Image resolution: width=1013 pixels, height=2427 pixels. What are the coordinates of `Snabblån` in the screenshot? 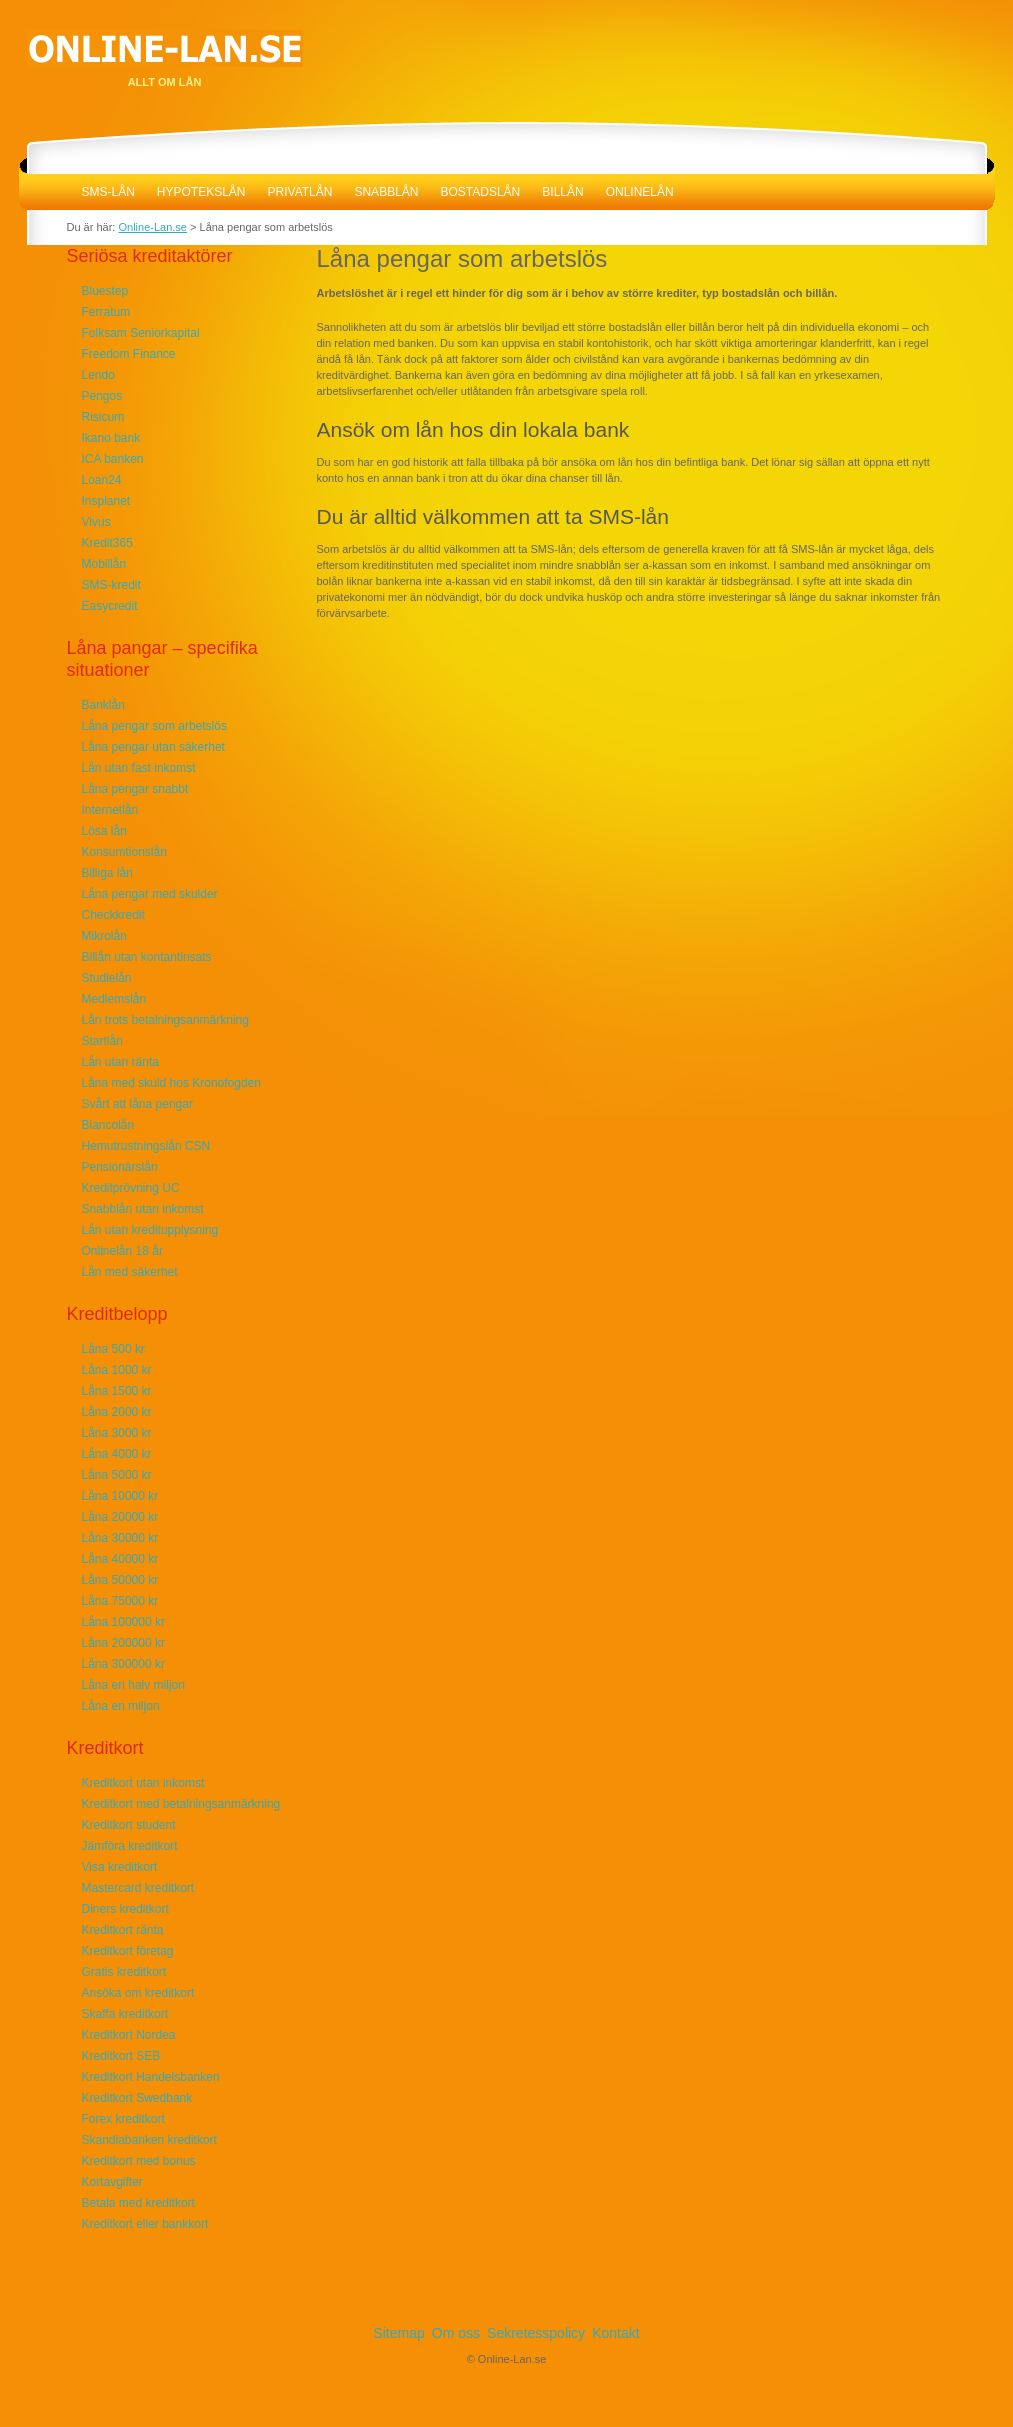 It's located at (386, 192).